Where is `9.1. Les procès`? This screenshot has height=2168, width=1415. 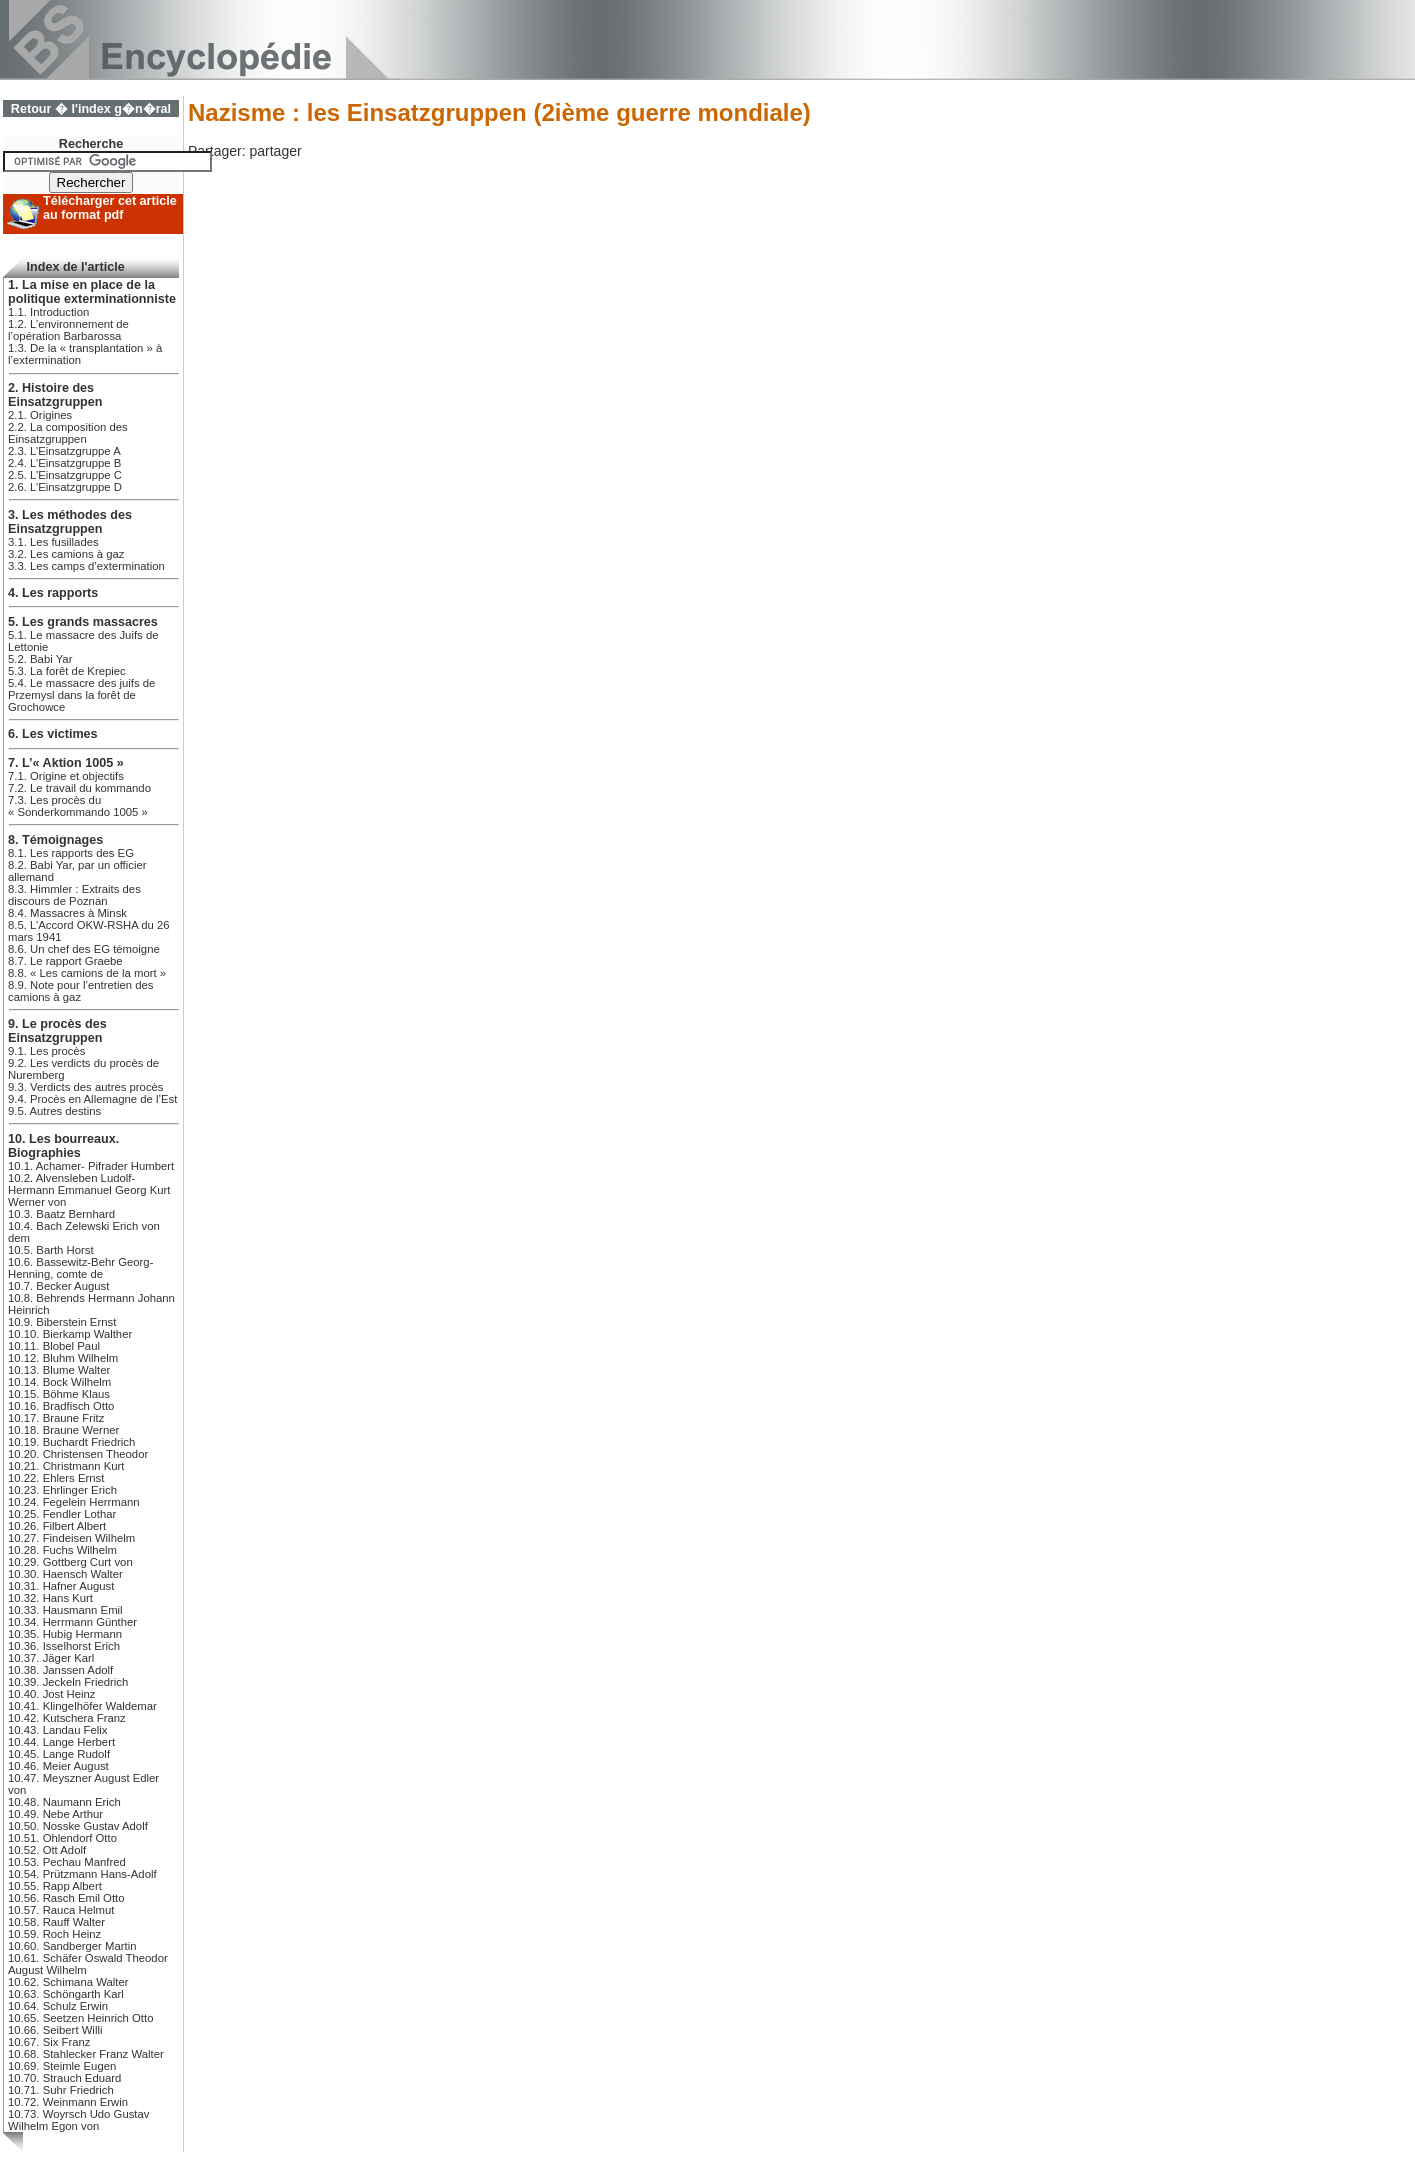
9.1. Les procès is located at coordinates (46, 1051).